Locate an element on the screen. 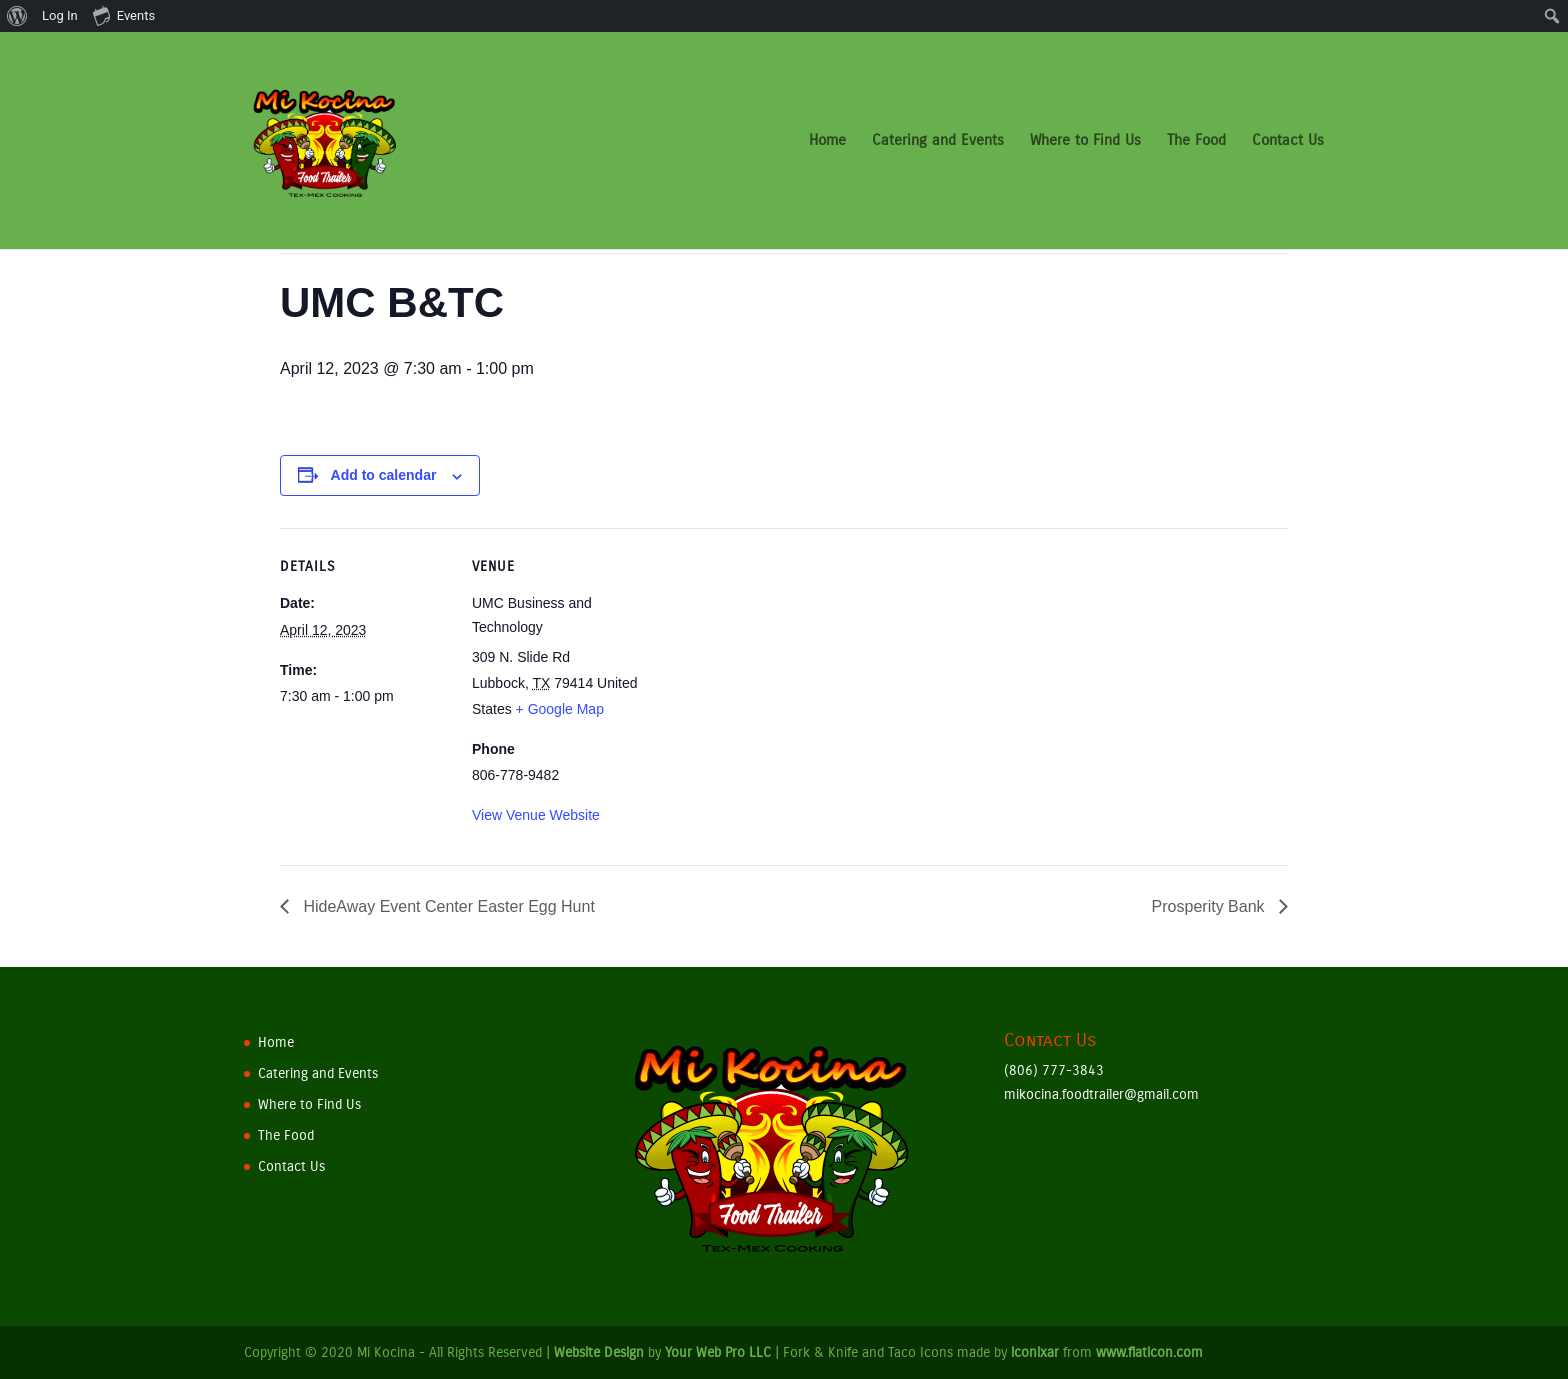  HideAway Event Center Easter Egg Hunt is located at coordinates (447, 906).